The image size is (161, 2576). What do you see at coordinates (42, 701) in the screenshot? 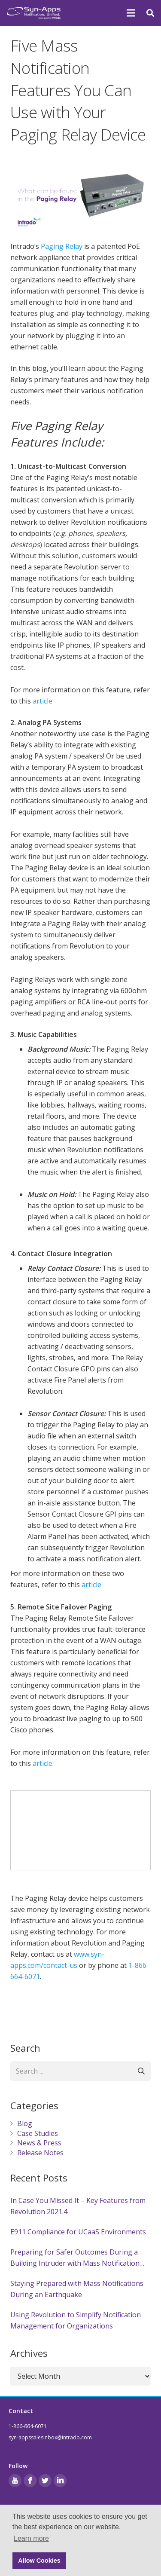
I see `article` at bounding box center [42, 701].